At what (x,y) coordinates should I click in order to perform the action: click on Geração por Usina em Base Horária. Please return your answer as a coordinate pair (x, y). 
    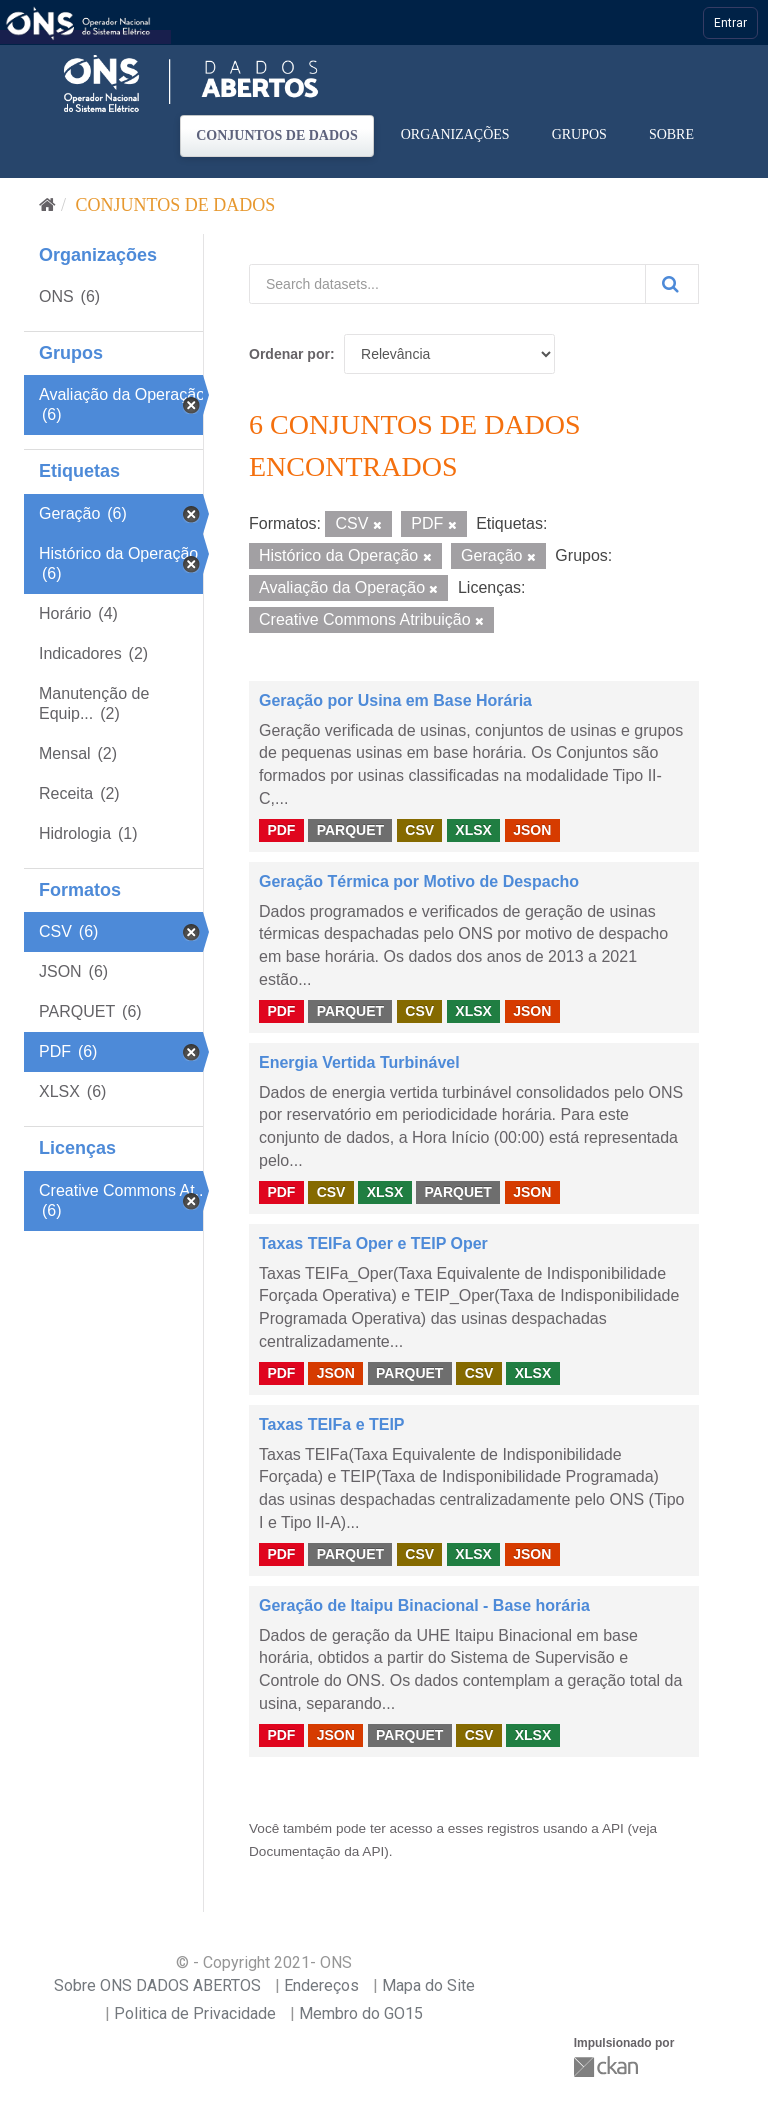
    Looking at the image, I should click on (395, 700).